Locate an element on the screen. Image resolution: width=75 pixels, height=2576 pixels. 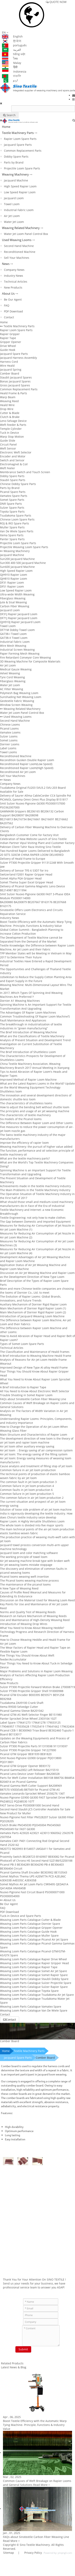
The common fault in jet loom production 3 is located at coordinates (28, 1482).